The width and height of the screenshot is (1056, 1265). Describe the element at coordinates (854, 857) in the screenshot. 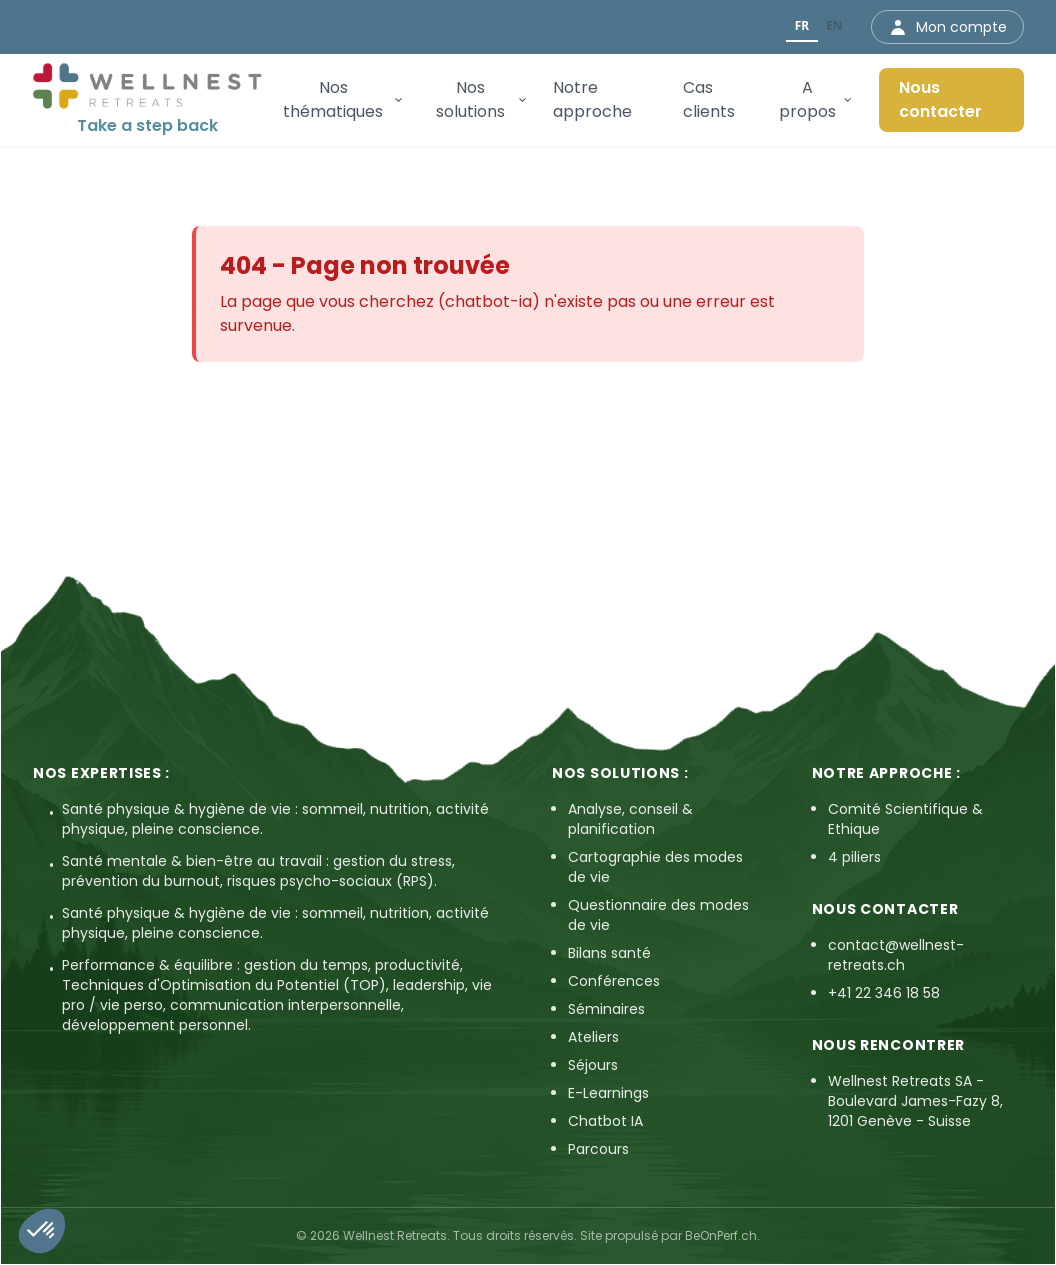

I see `4 piliers` at that location.